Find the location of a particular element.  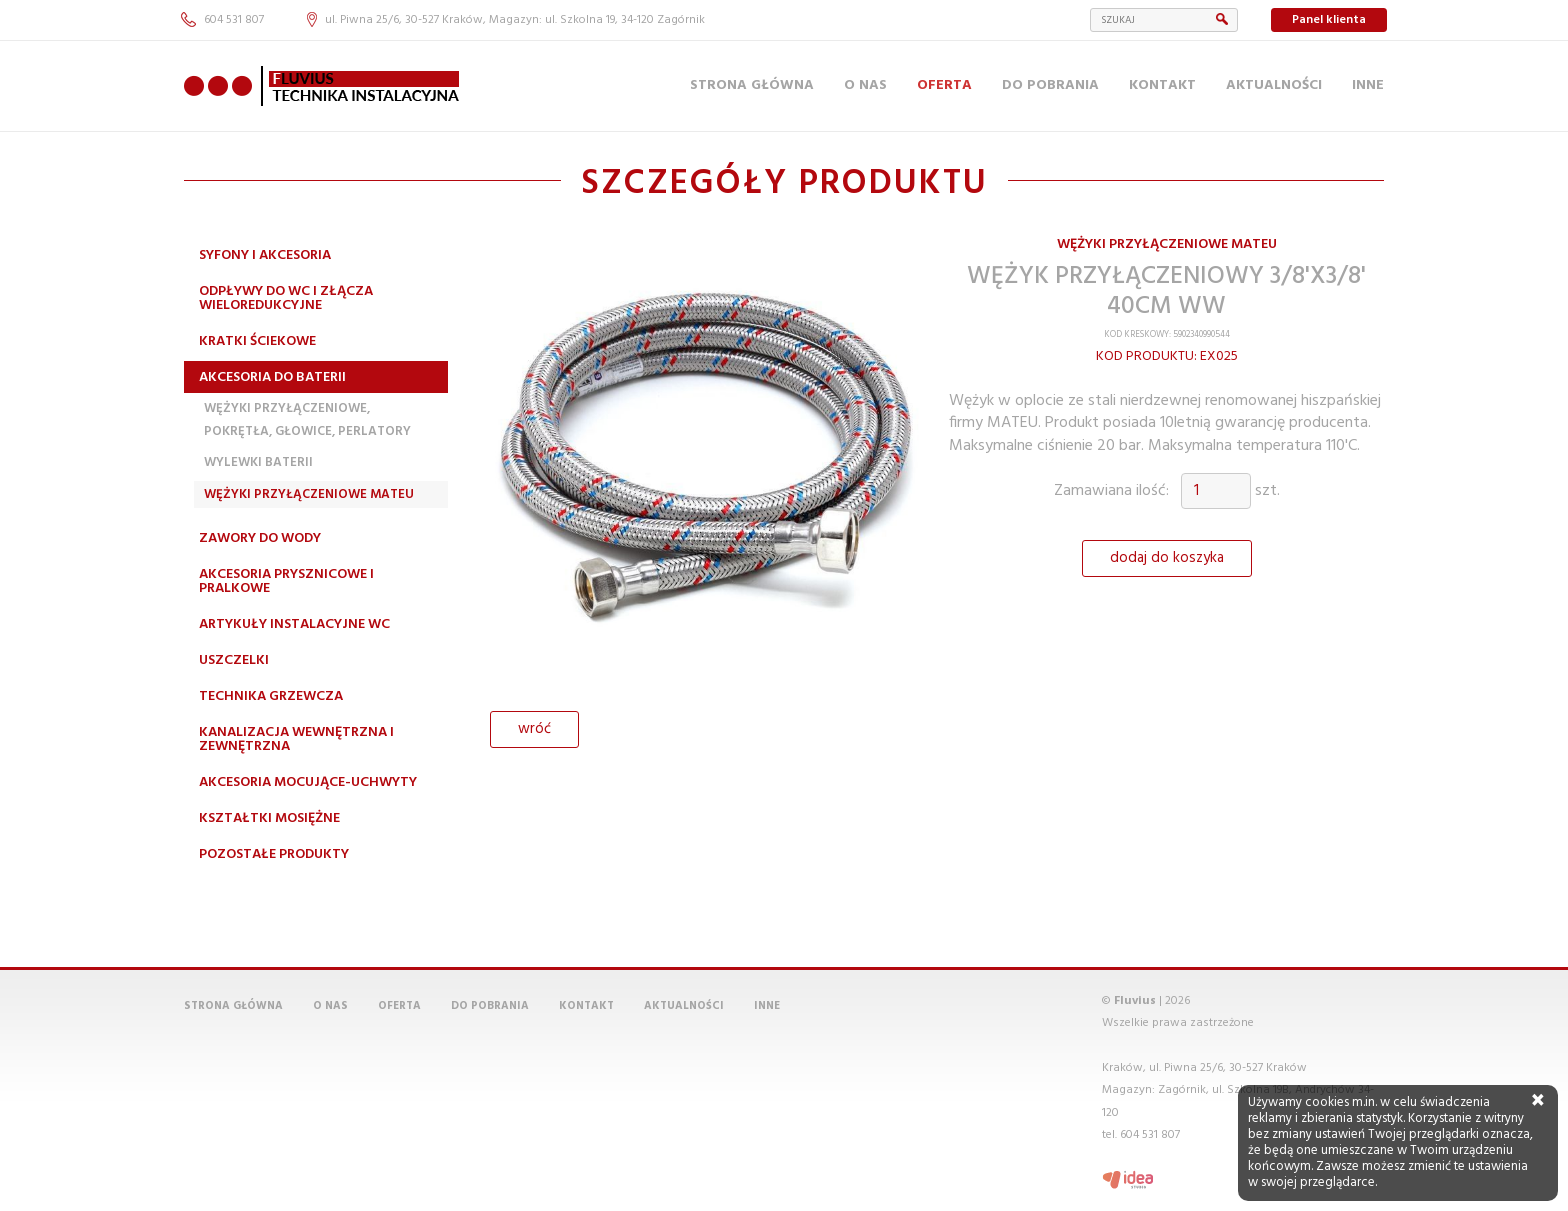

O nas is located at coordinates (865, 85).